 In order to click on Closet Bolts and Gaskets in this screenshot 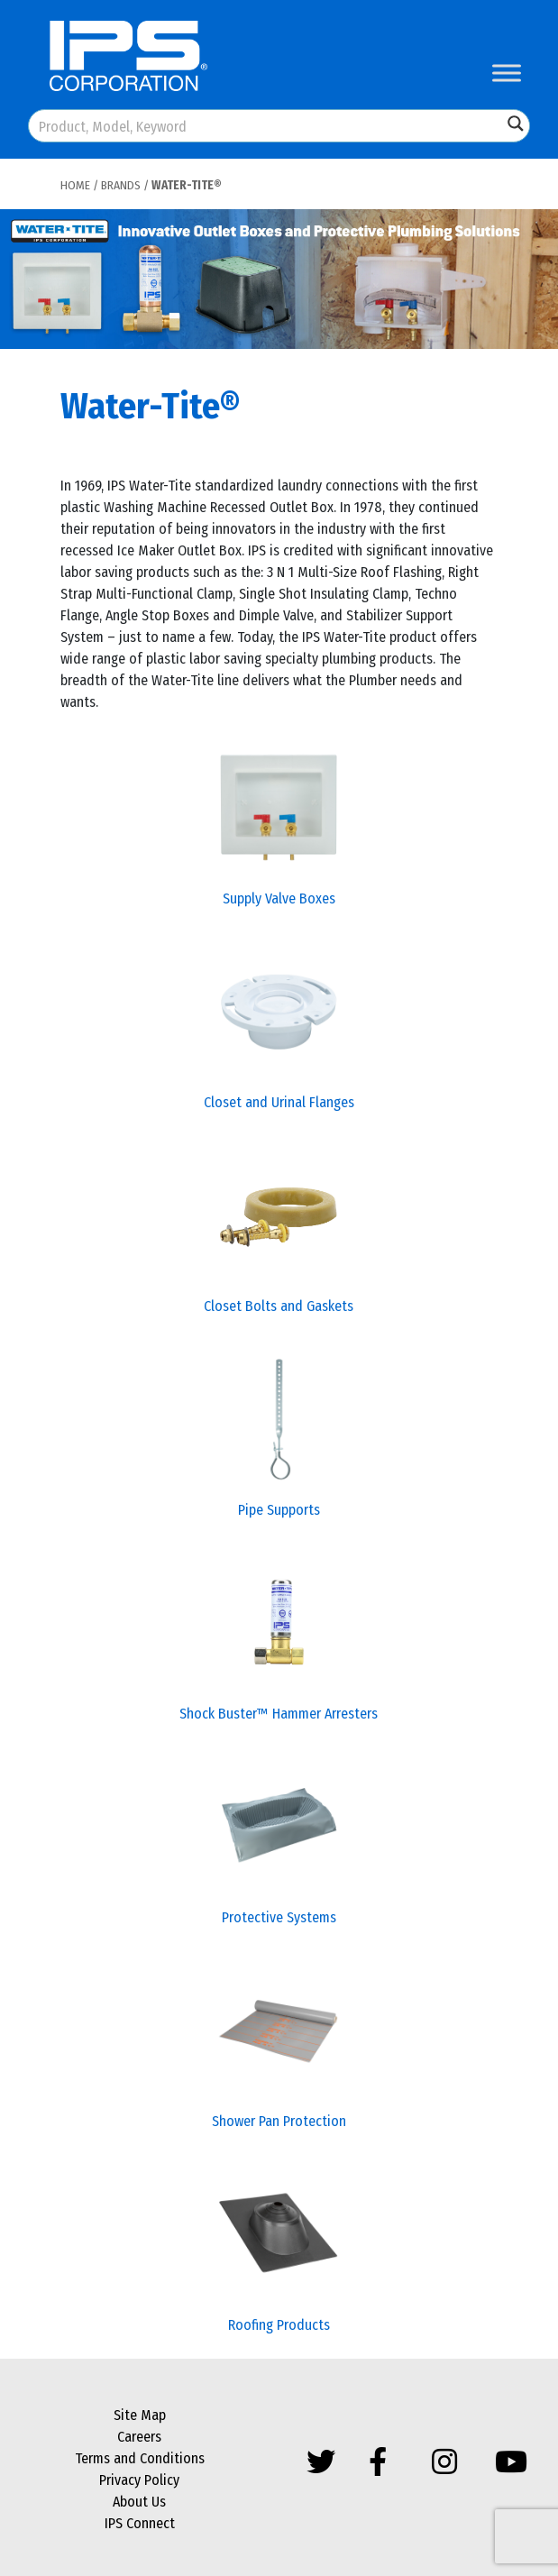, I will do `click(278, 1306)`.